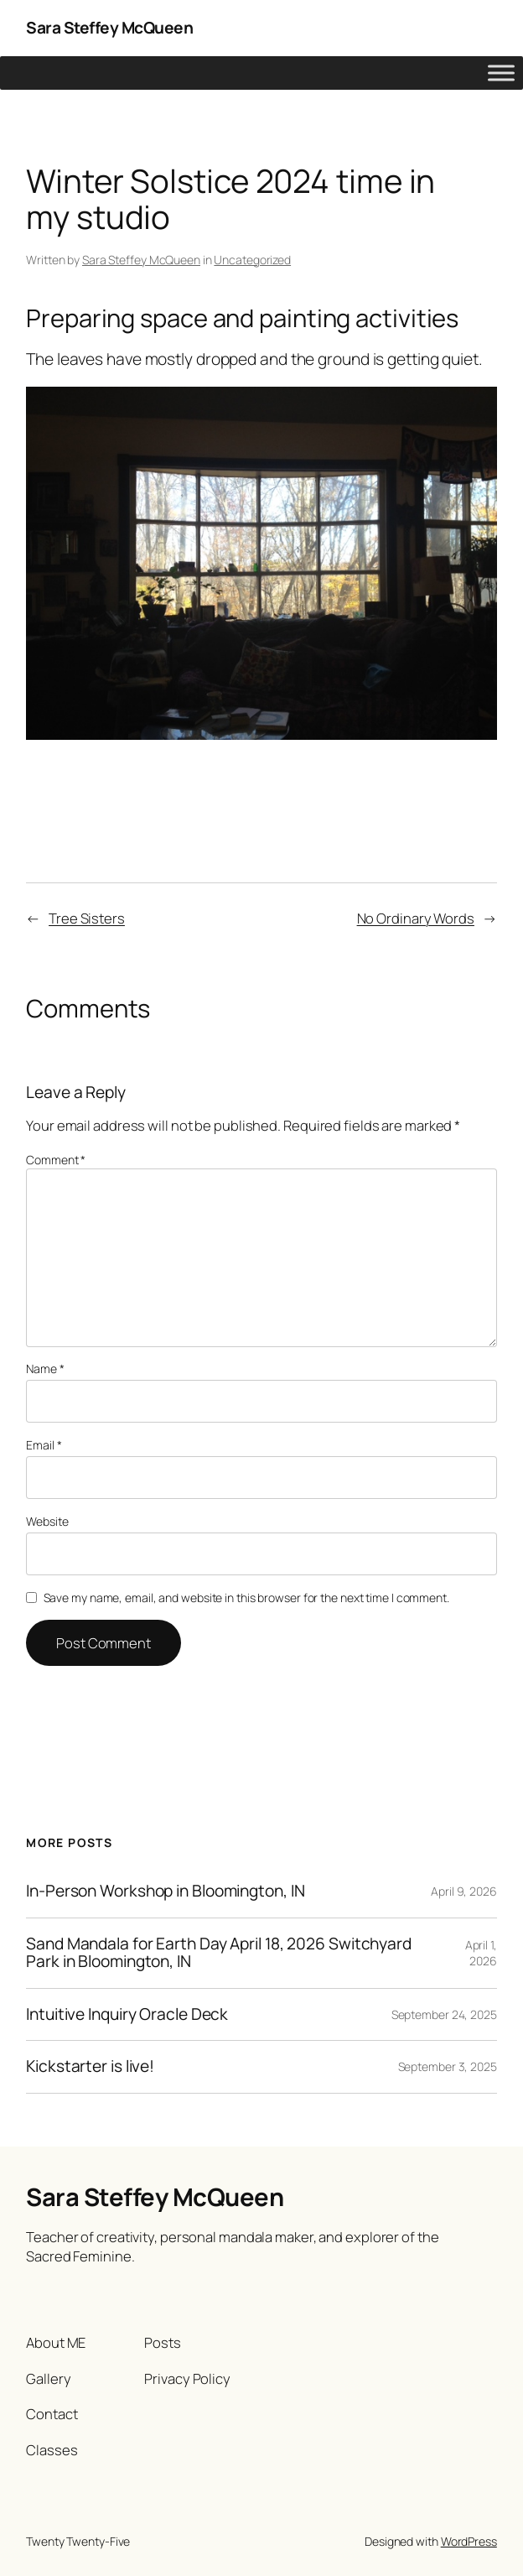 The image size is (523, 2576). Describe the element at coordinates (45, 1368) in the screenshot. I see `Name` at that location.